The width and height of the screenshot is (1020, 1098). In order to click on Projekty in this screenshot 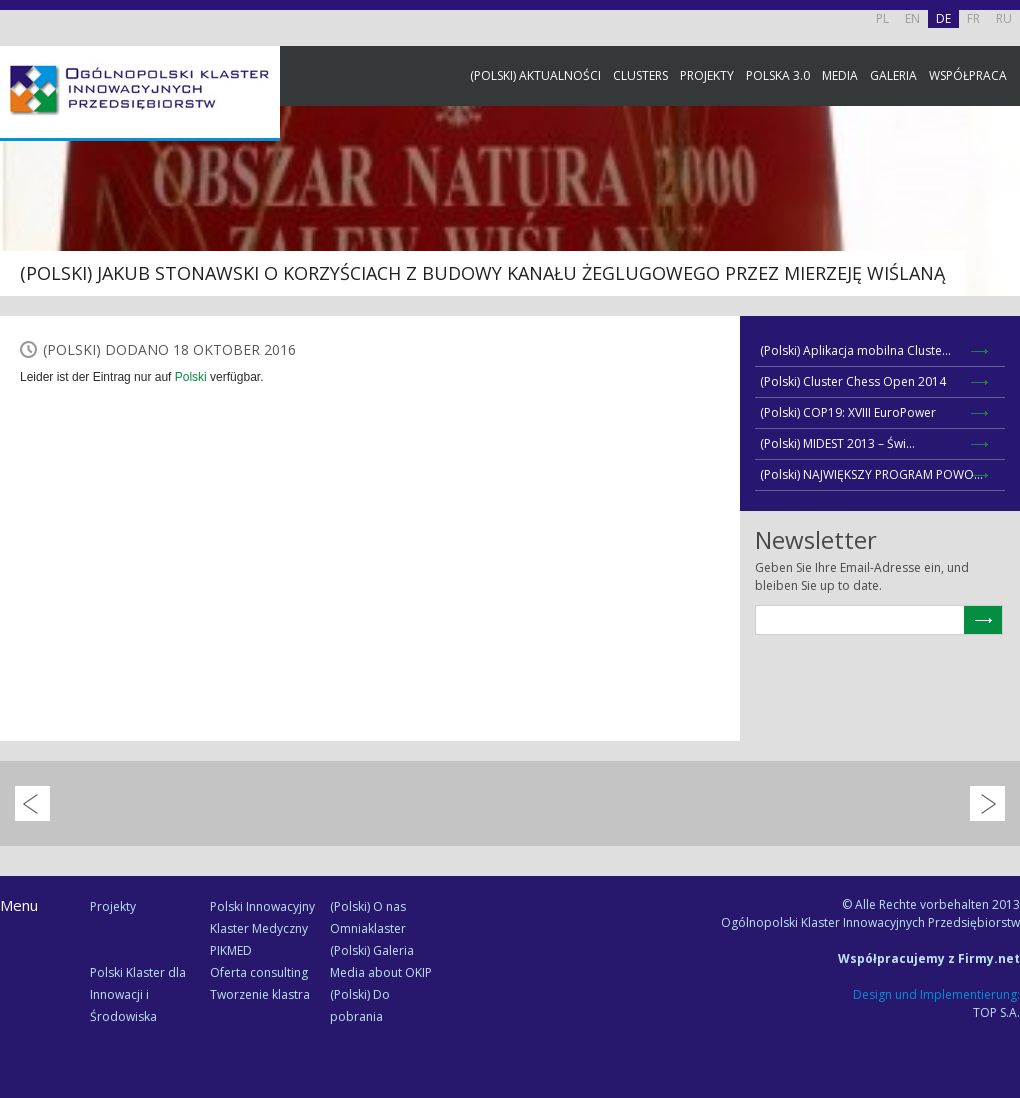, I will do `click(707, 75)`.